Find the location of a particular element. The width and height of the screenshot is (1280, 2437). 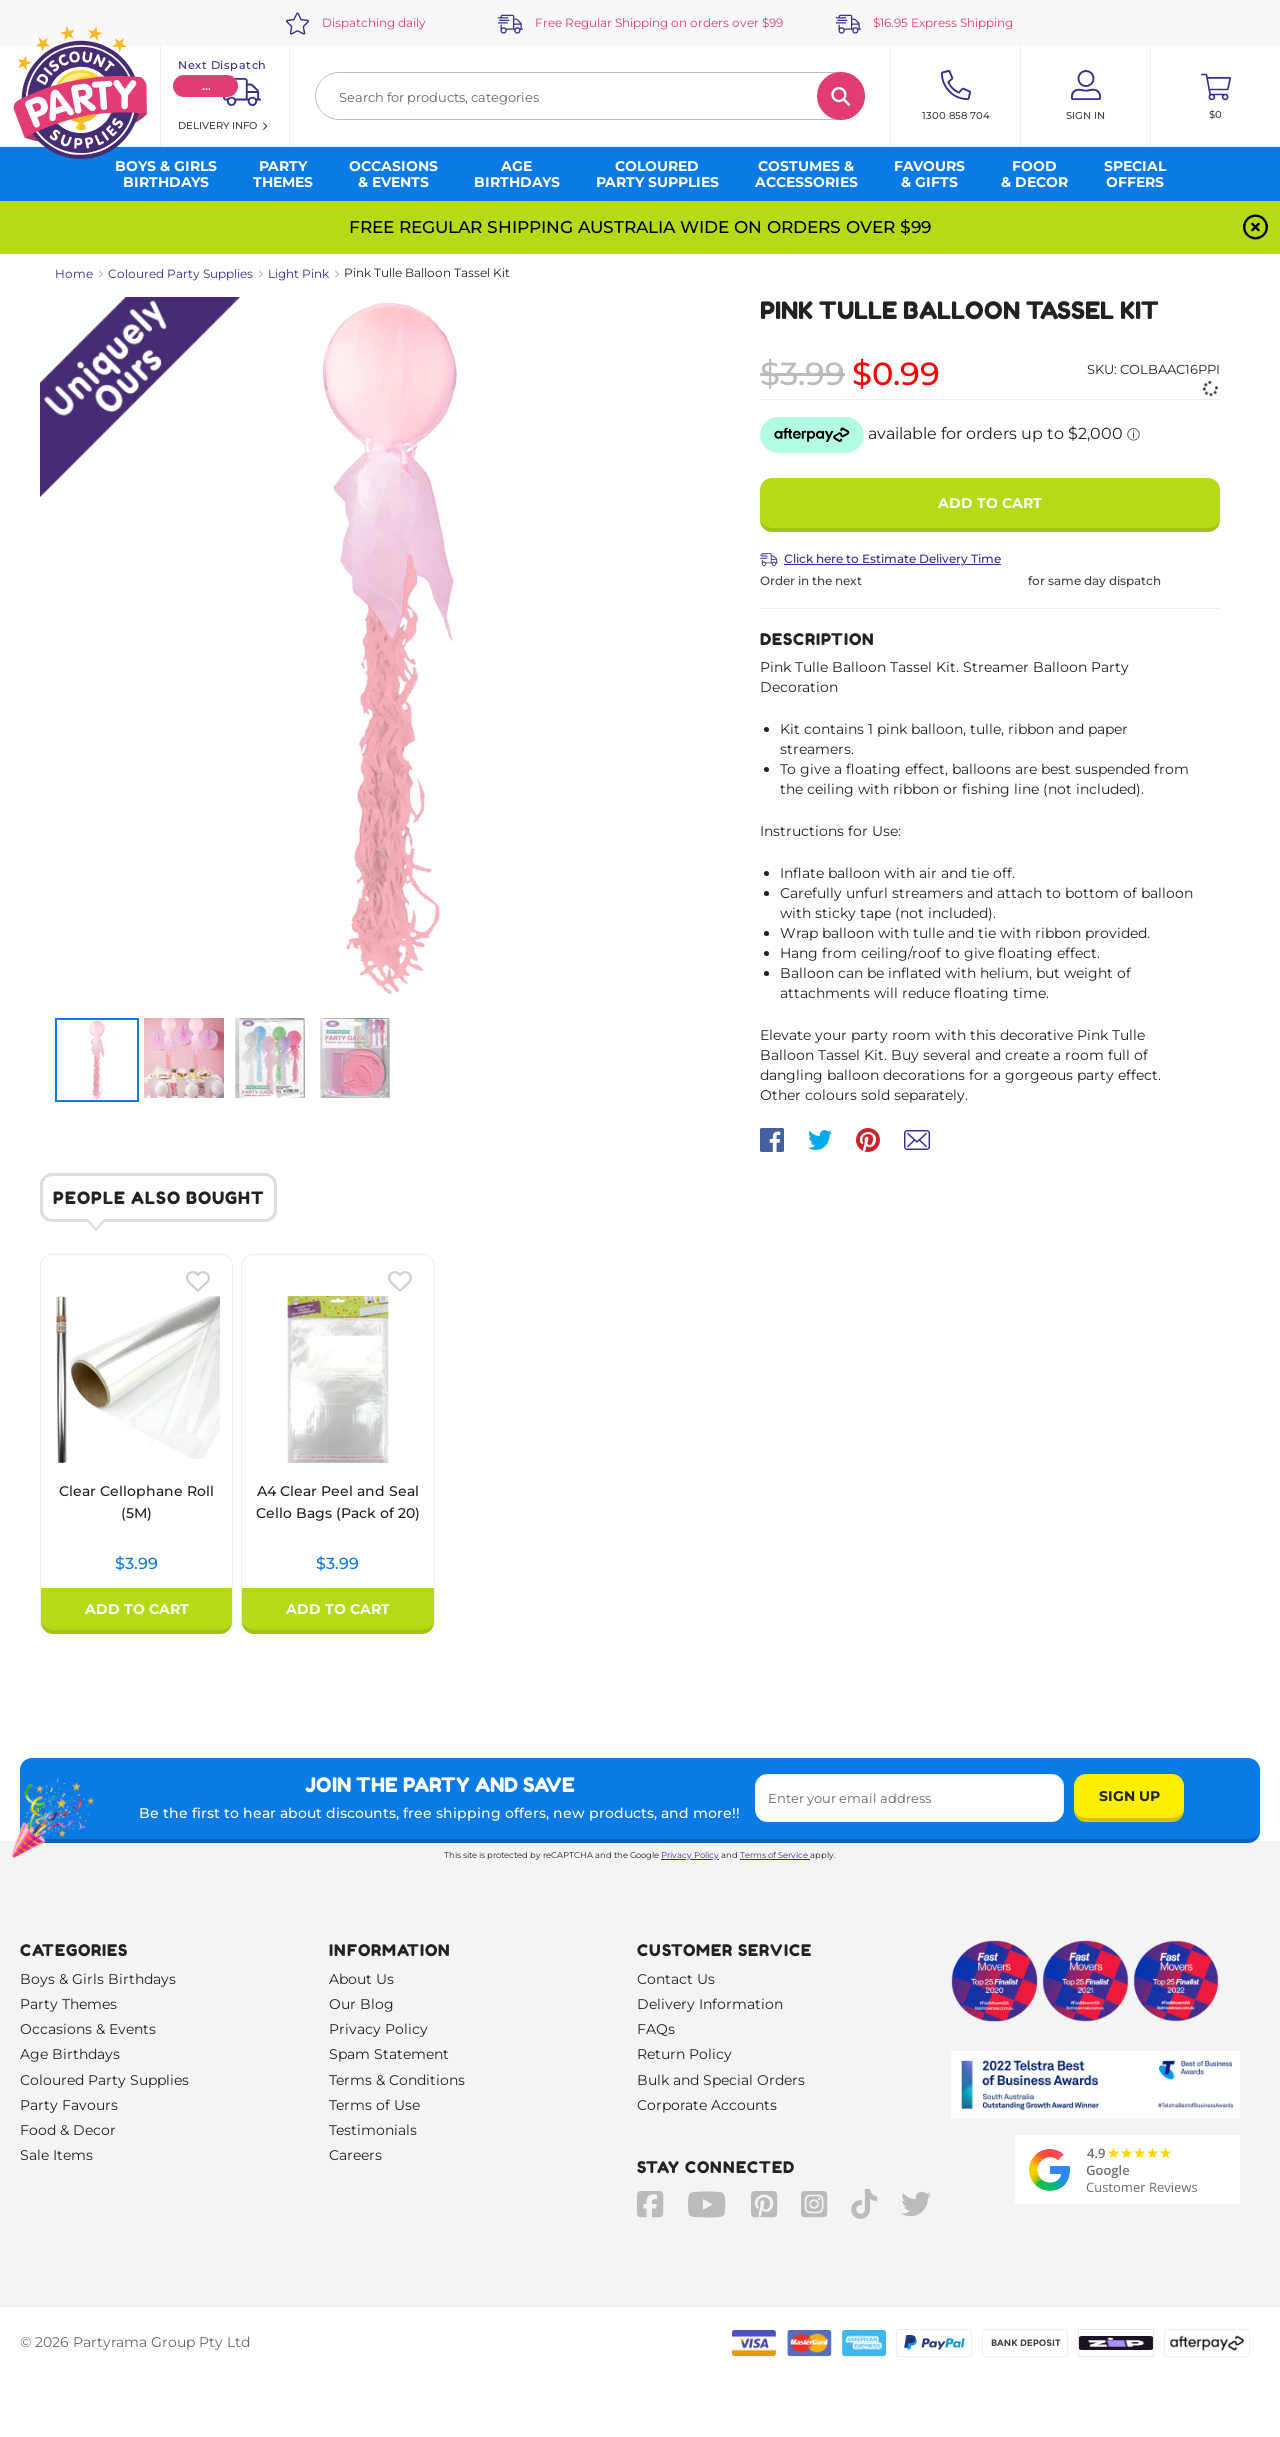

[Toggle mini cart. You have 0 items in your cart.] is located at coordinates (1215, 96).